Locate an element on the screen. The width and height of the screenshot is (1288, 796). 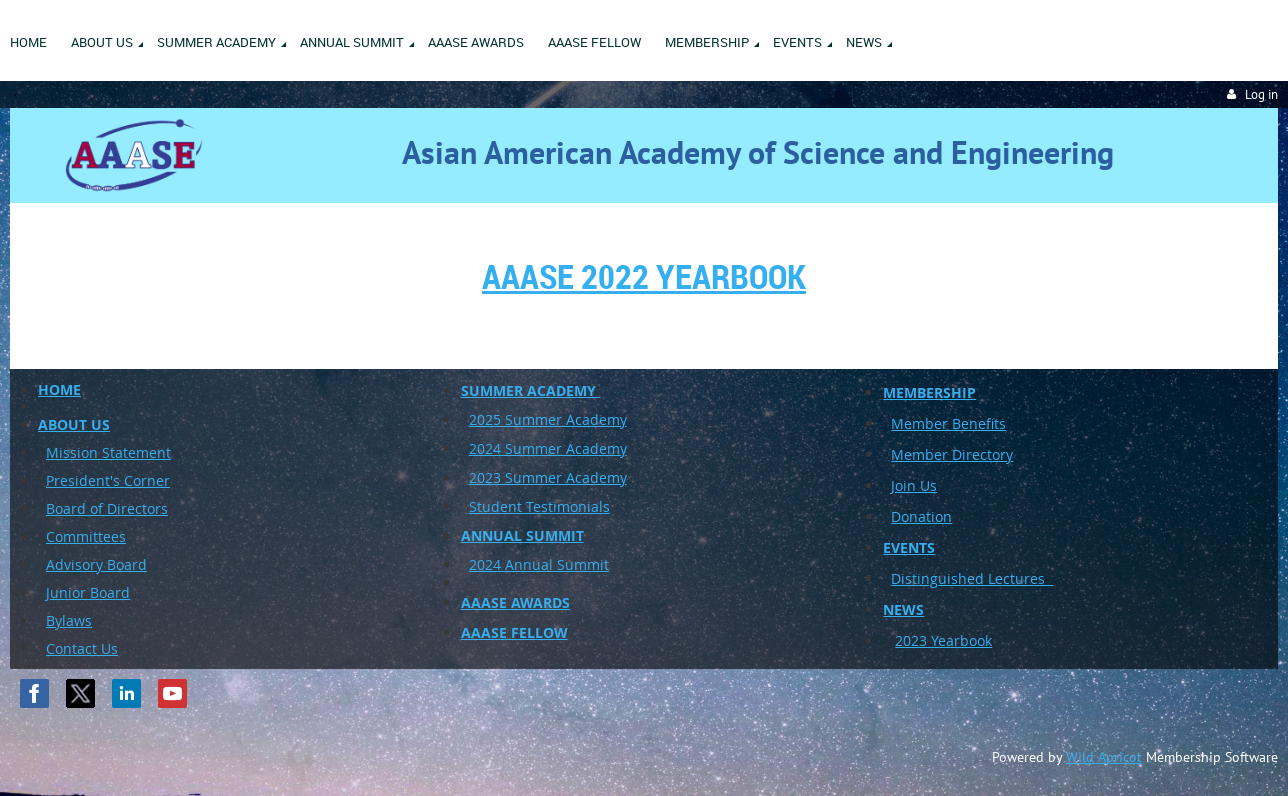
Contact Us is located at coordinates (82, 648).